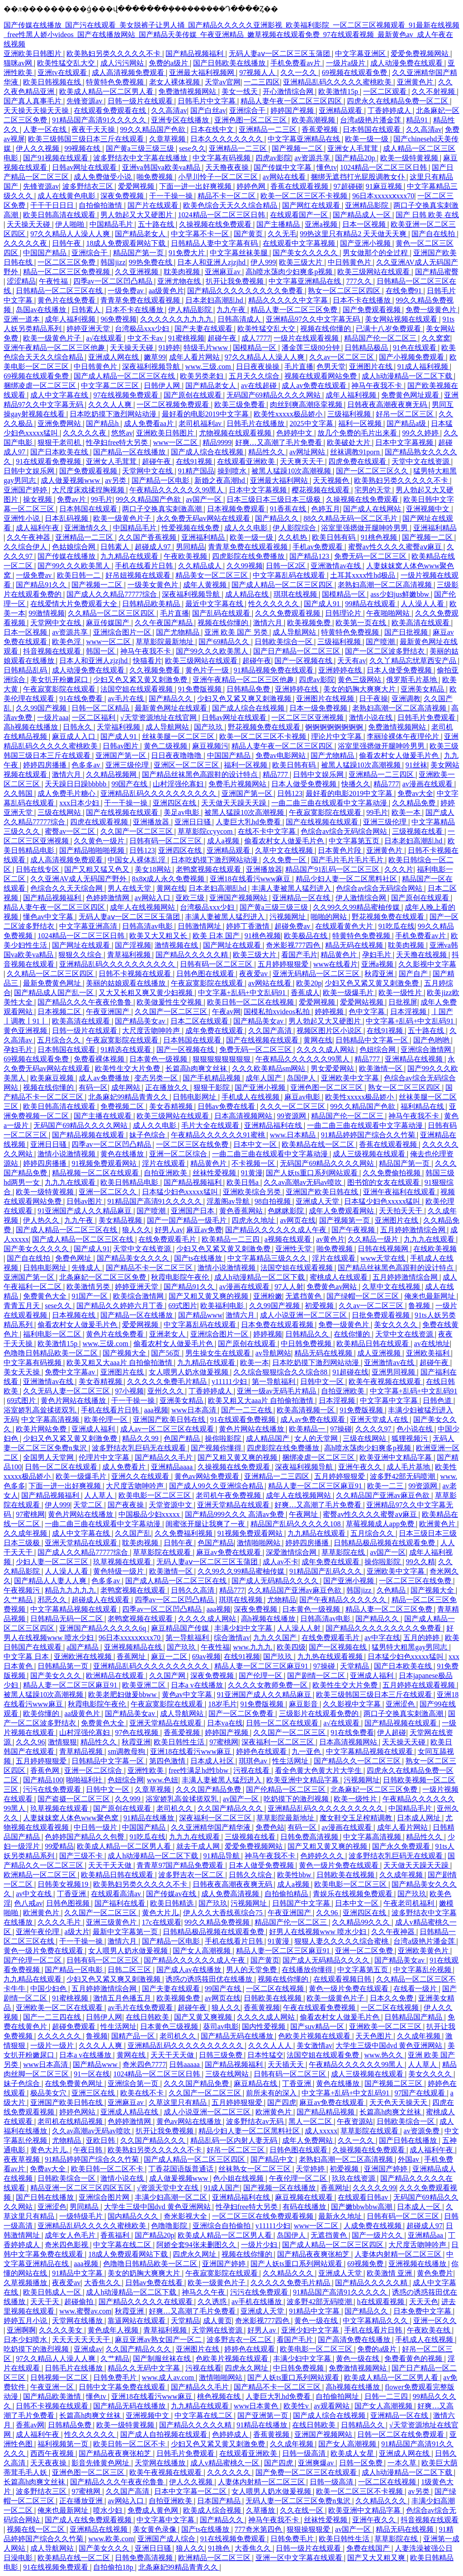  What do you see at coordinates (335, 727) in the screenshot?
I see `锕锕锕锕锕锕锕锕` at bounding box center [335, 727].